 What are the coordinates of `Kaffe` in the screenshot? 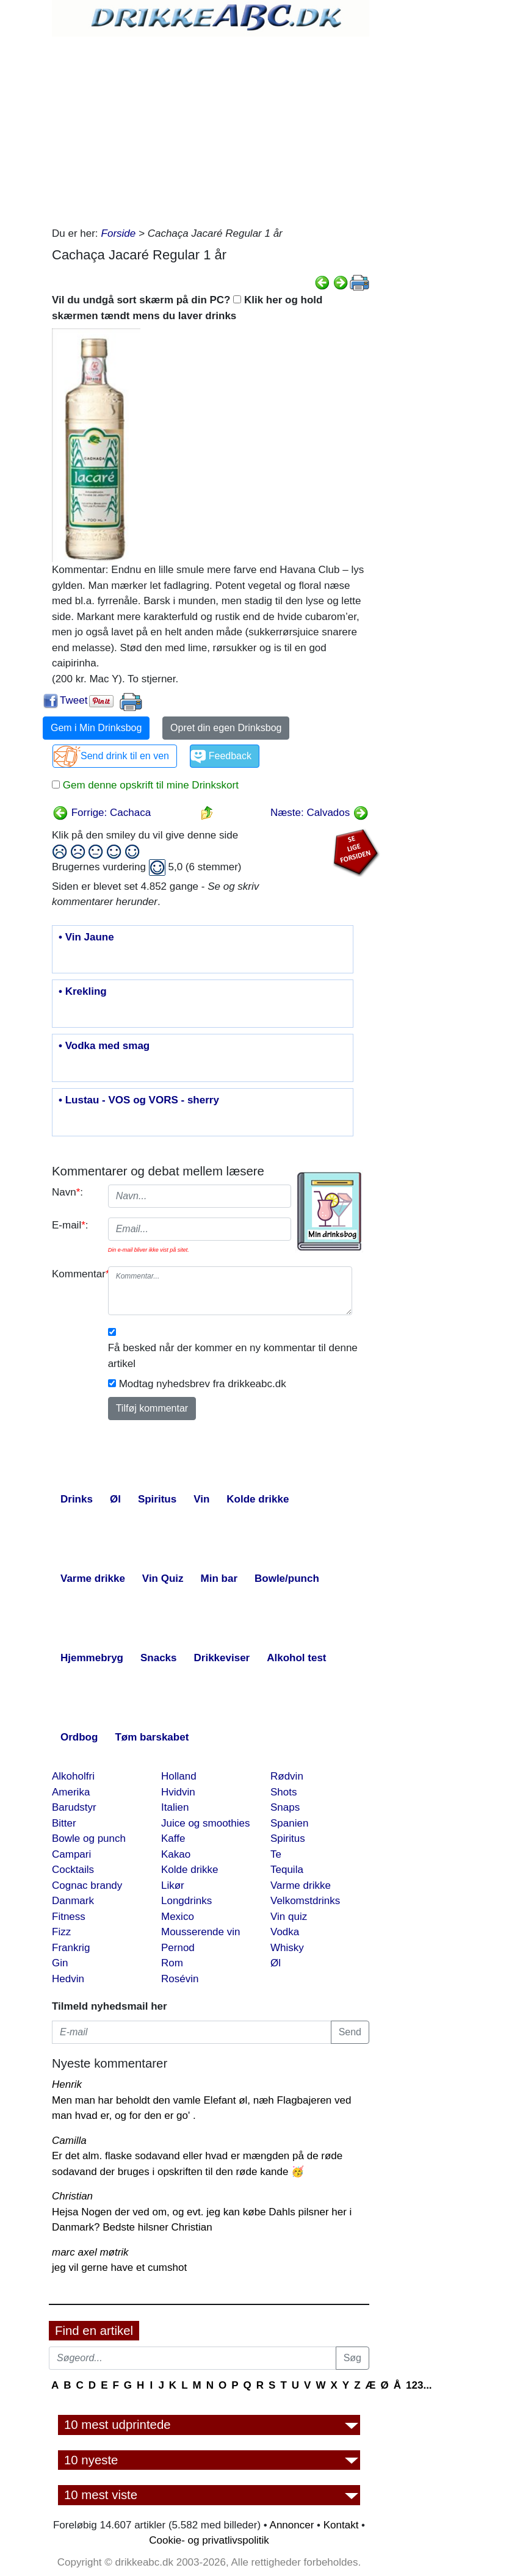 It's located at (173, 1838).